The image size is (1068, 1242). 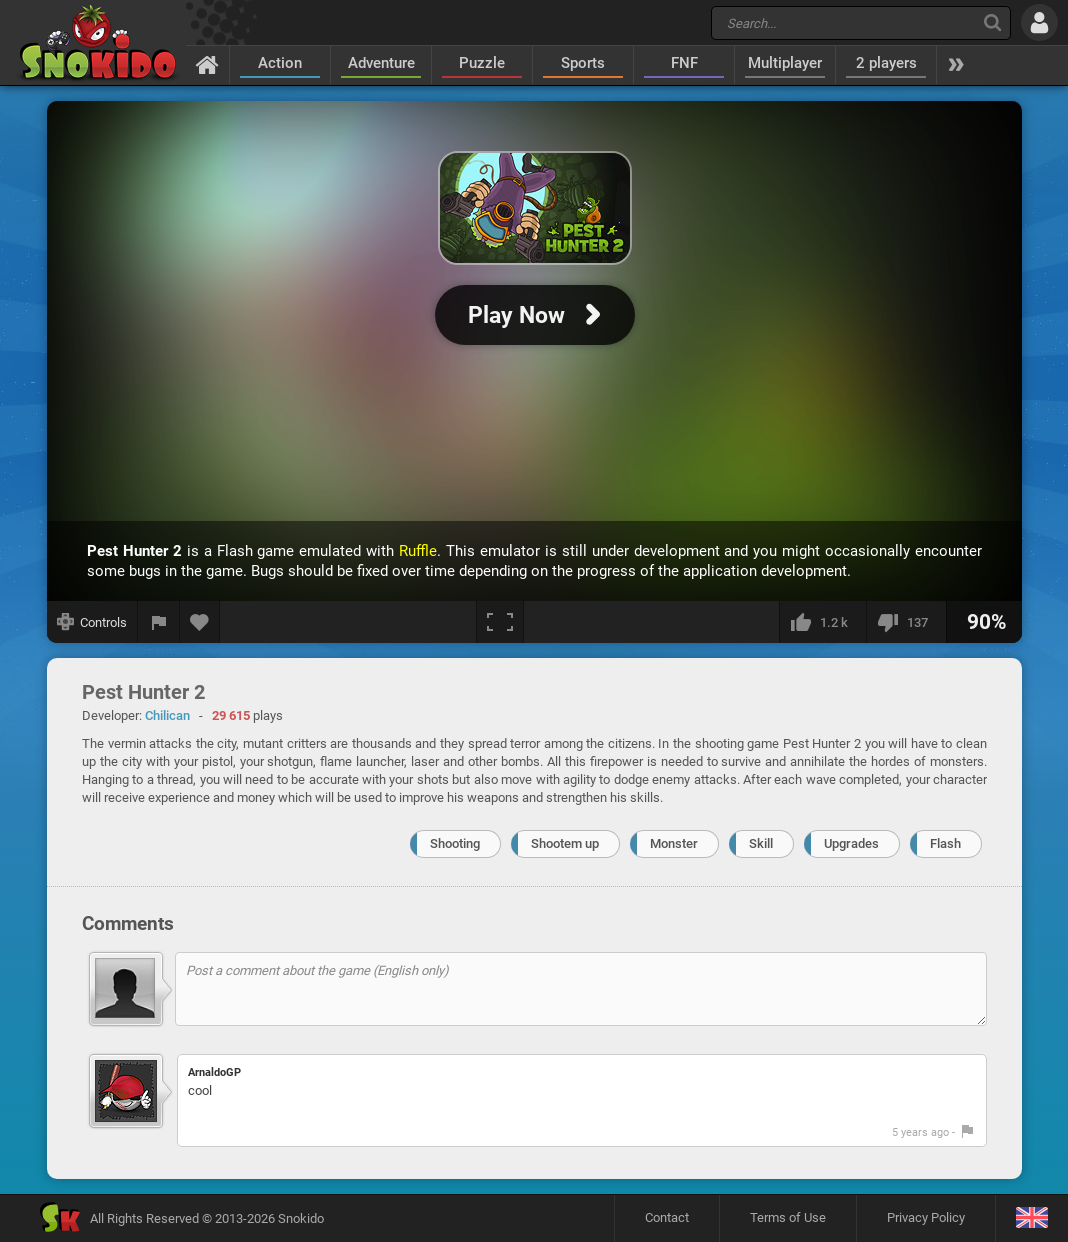 I want to click on [Search], so click(x=992, y=22).